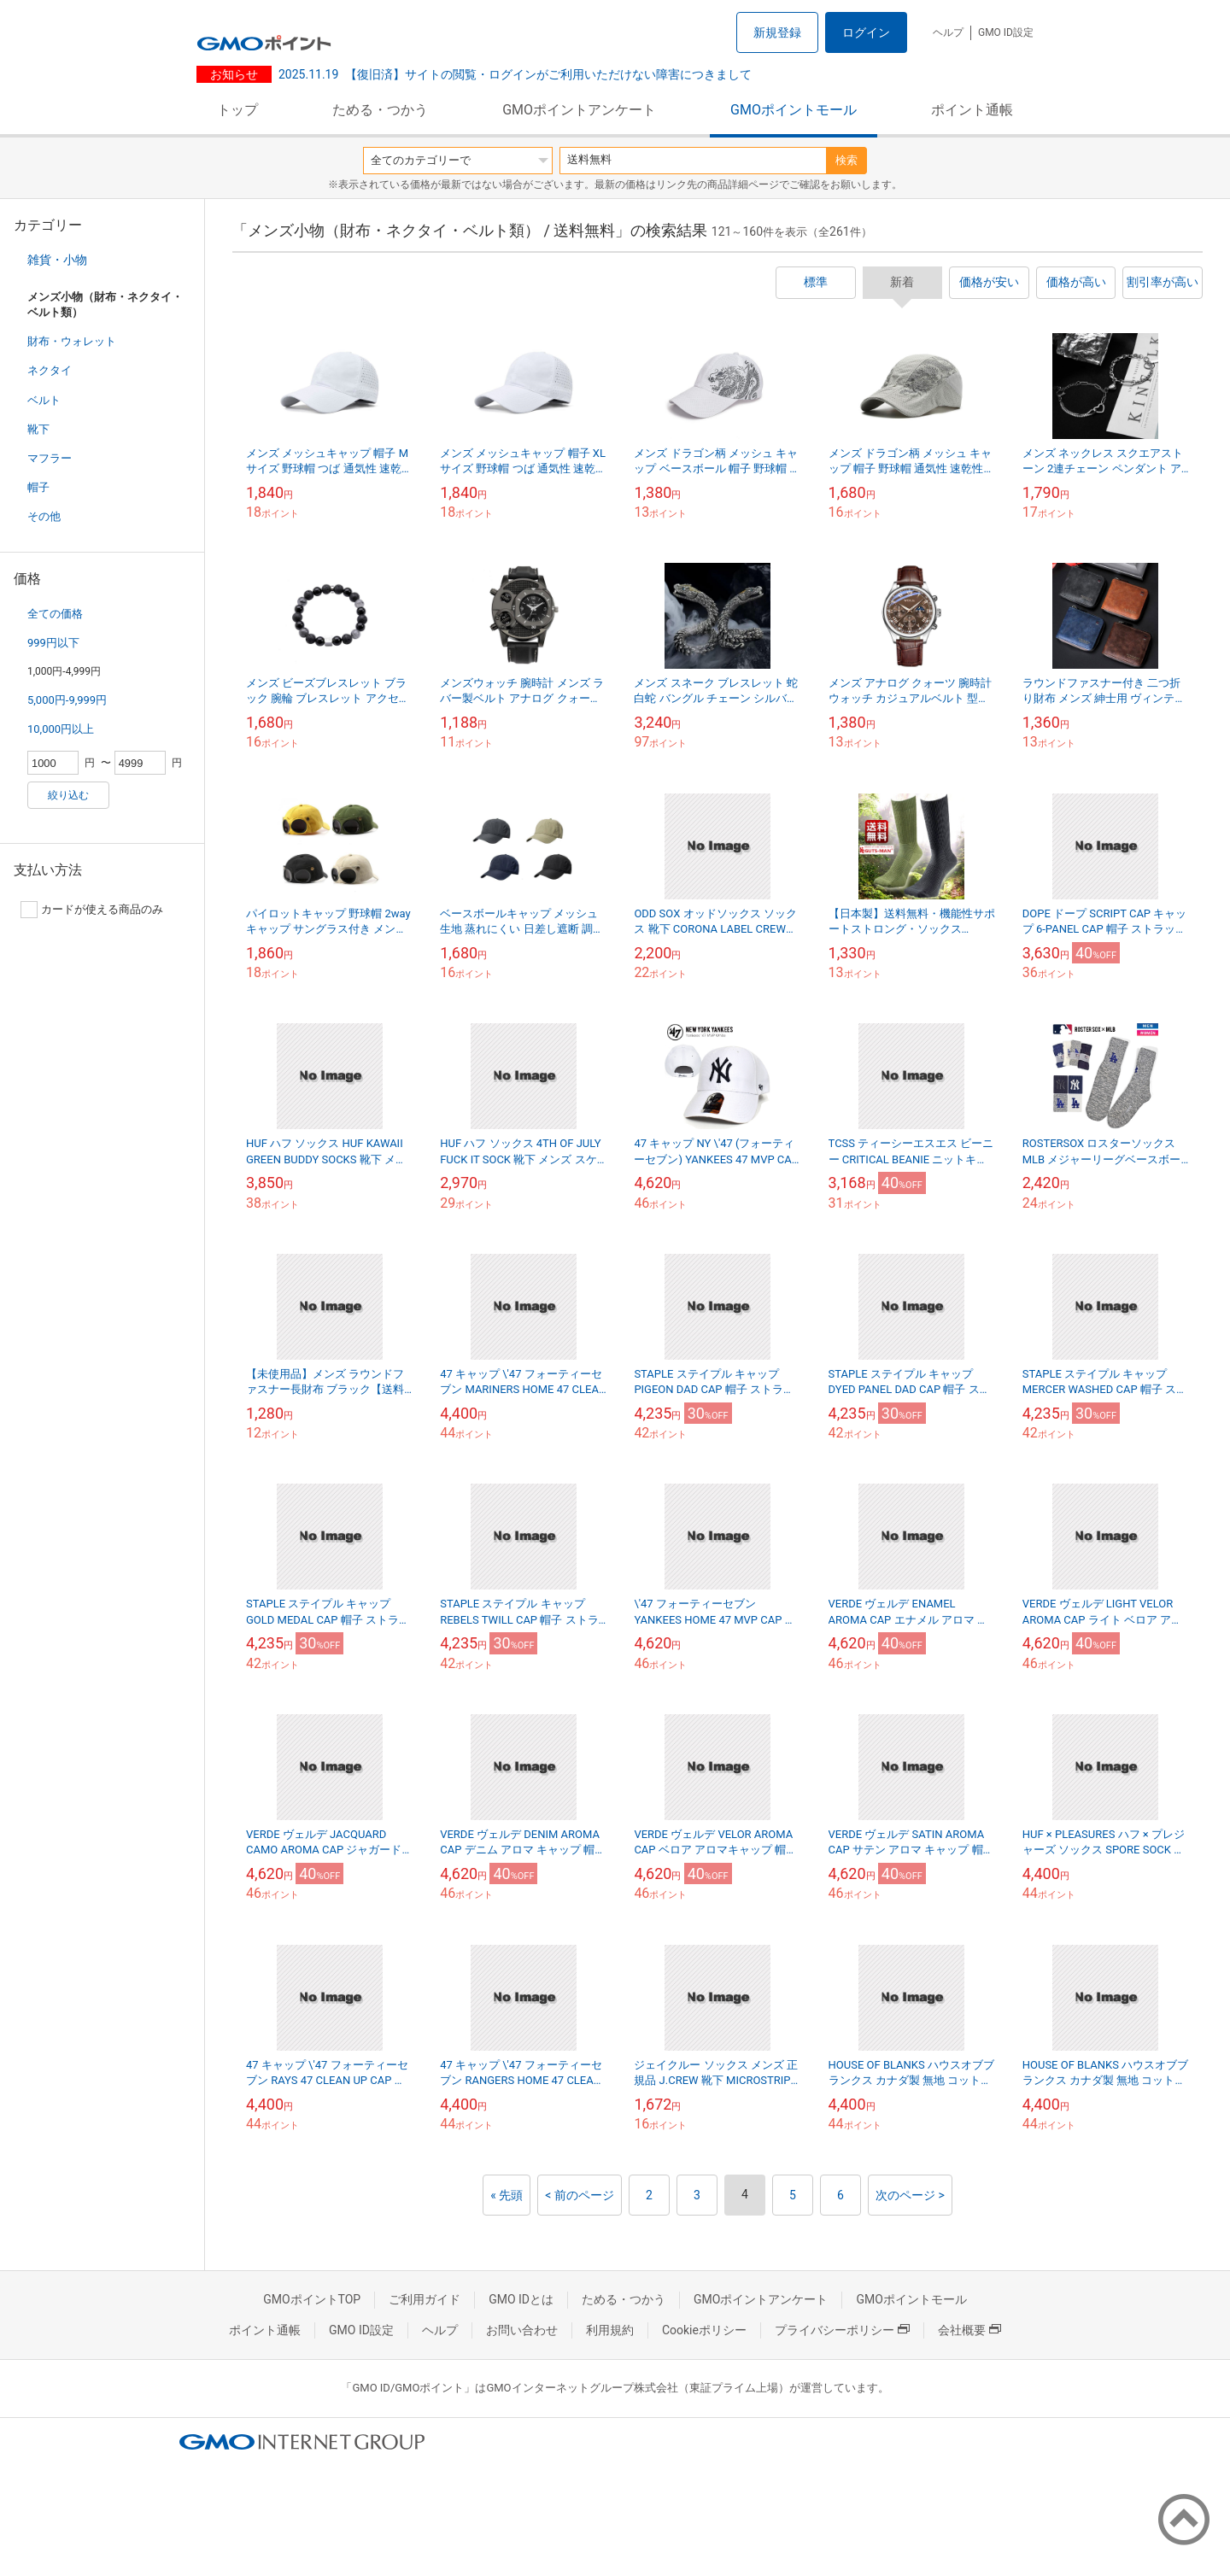 This screenshot has width=1230, height=2576. I want to click on 5,000円-9,999円, so click(67, 700).